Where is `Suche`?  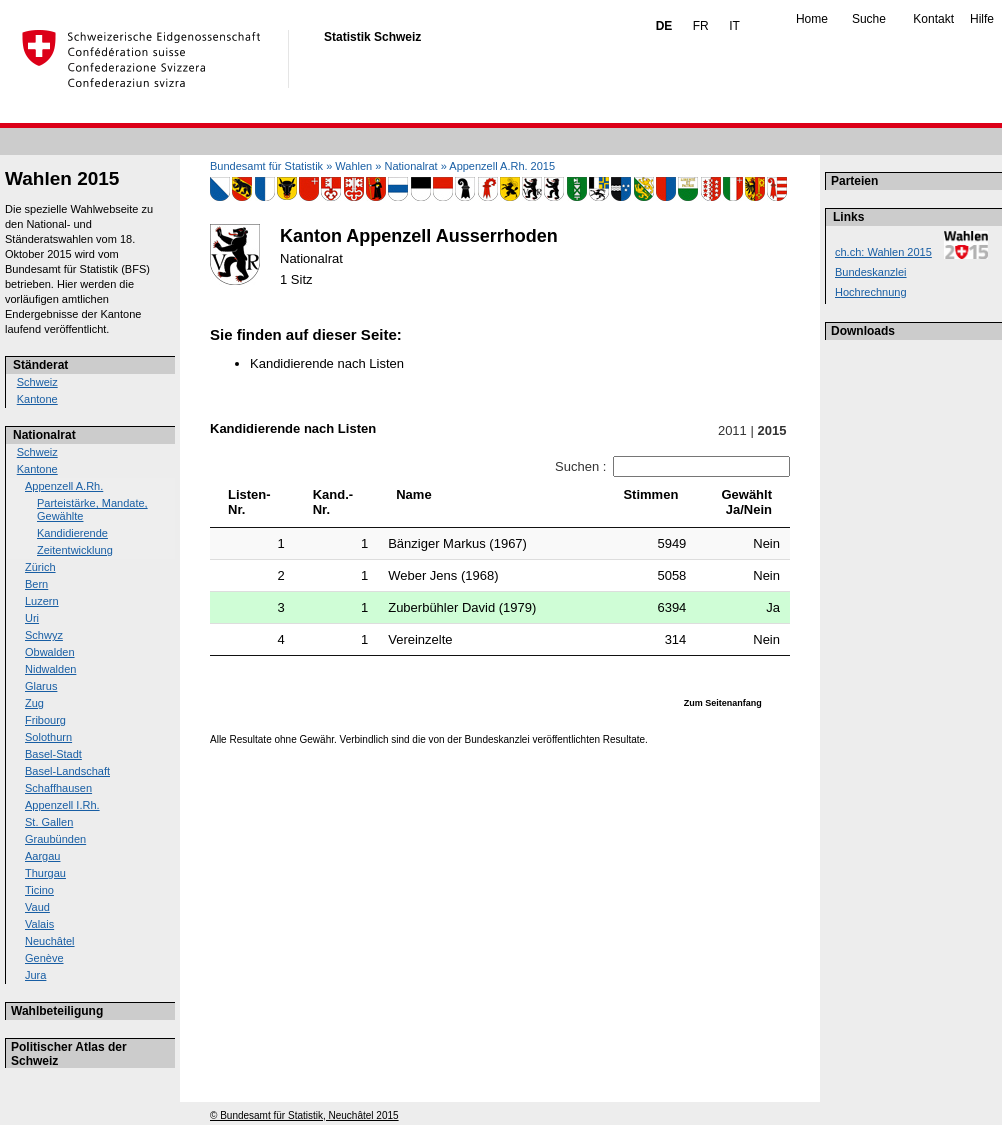 Suche is located at coordinates (869, 19).